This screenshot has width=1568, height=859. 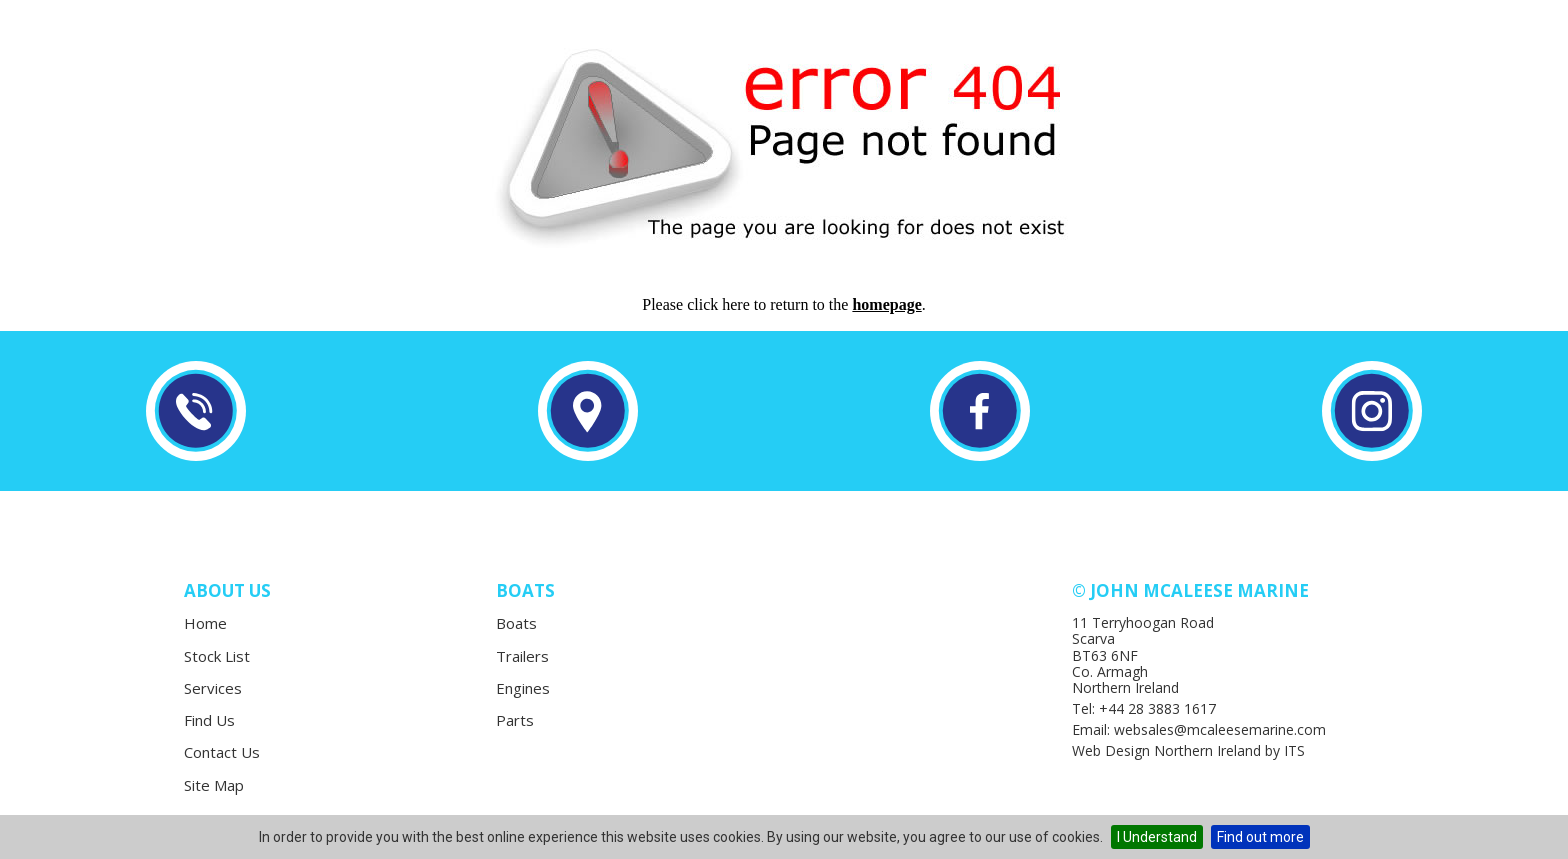 What do you see at coordinates (217, 656) in the screenshot?
I see `Stock List` at bounding box center [217, 656].